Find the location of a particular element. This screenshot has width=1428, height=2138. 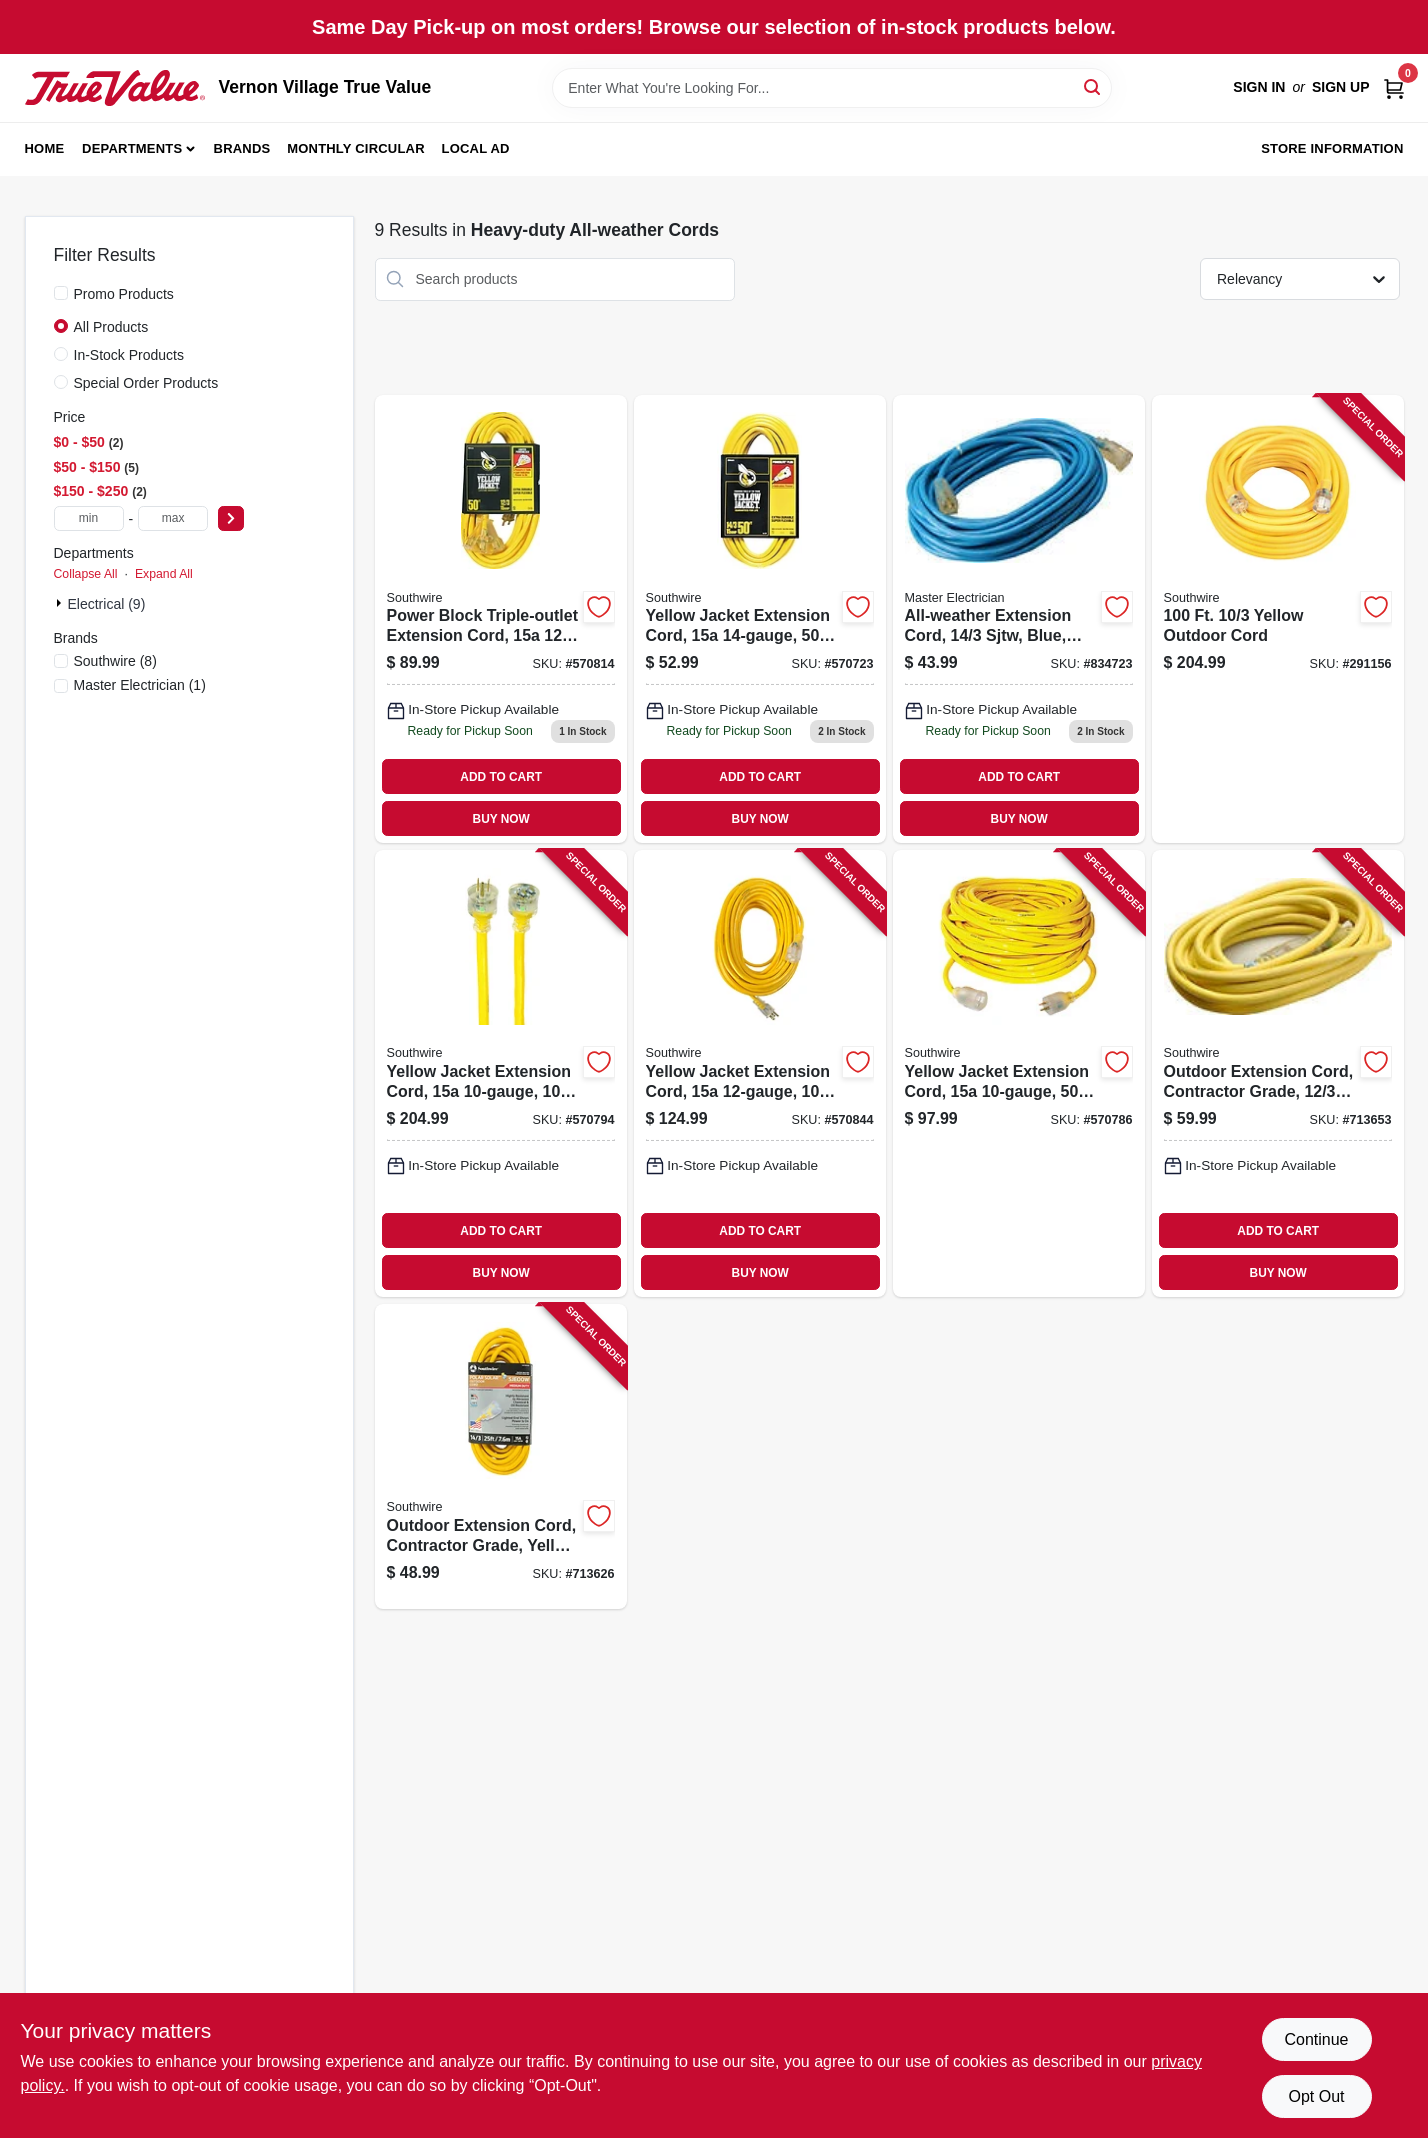

[Search Term] is located at coordinates (832, 88).